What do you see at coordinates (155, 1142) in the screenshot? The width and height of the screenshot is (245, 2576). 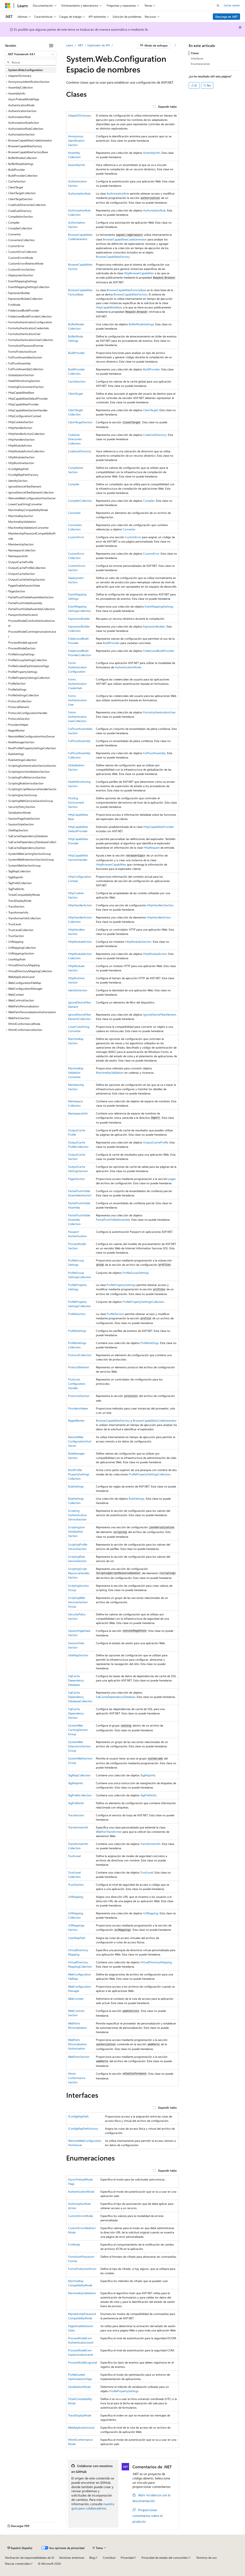 I see `OutputCacheProfile` at bounding box center [155, 1142].